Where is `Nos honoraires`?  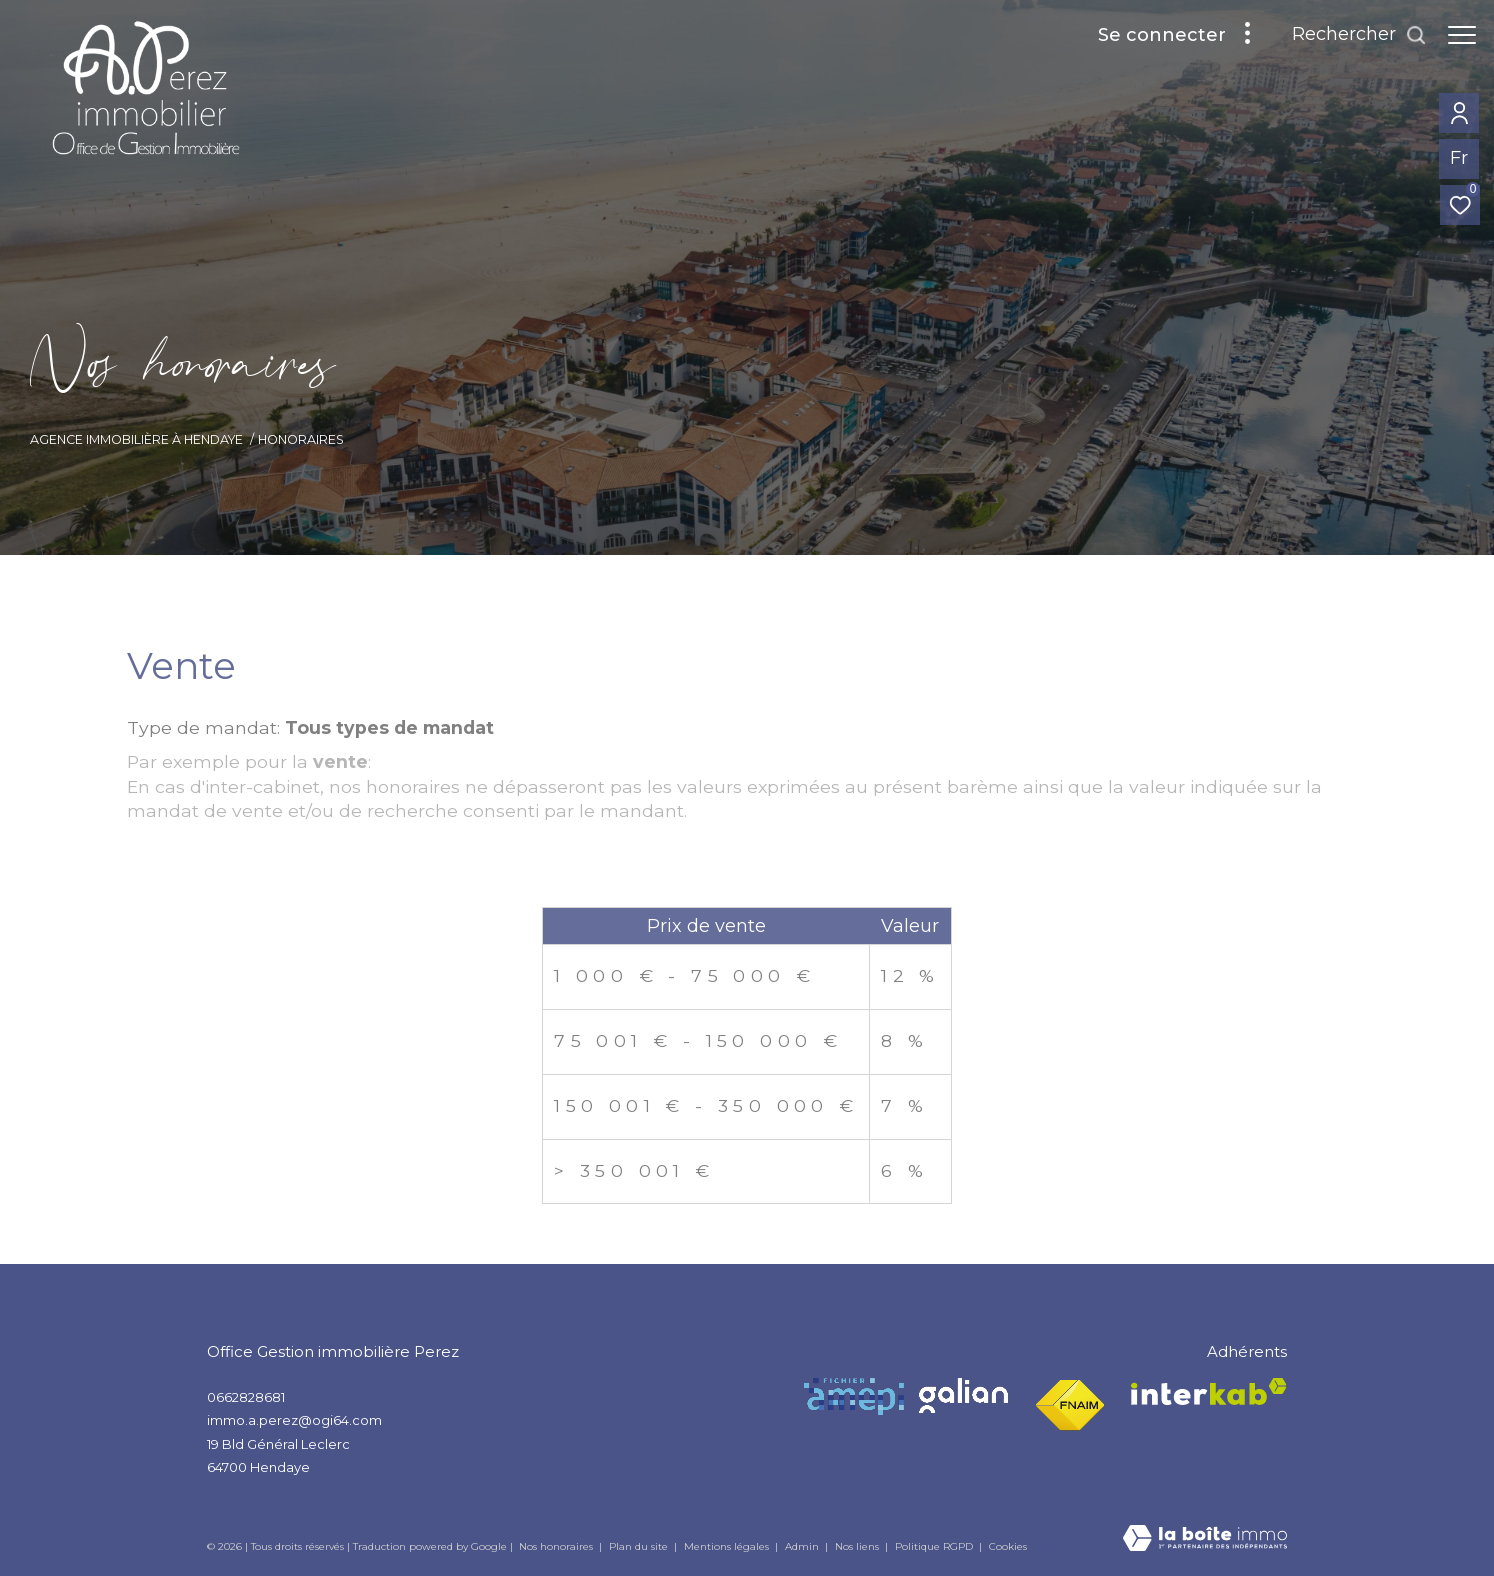 Nos honoraires is located at coordinates (556, 1546).